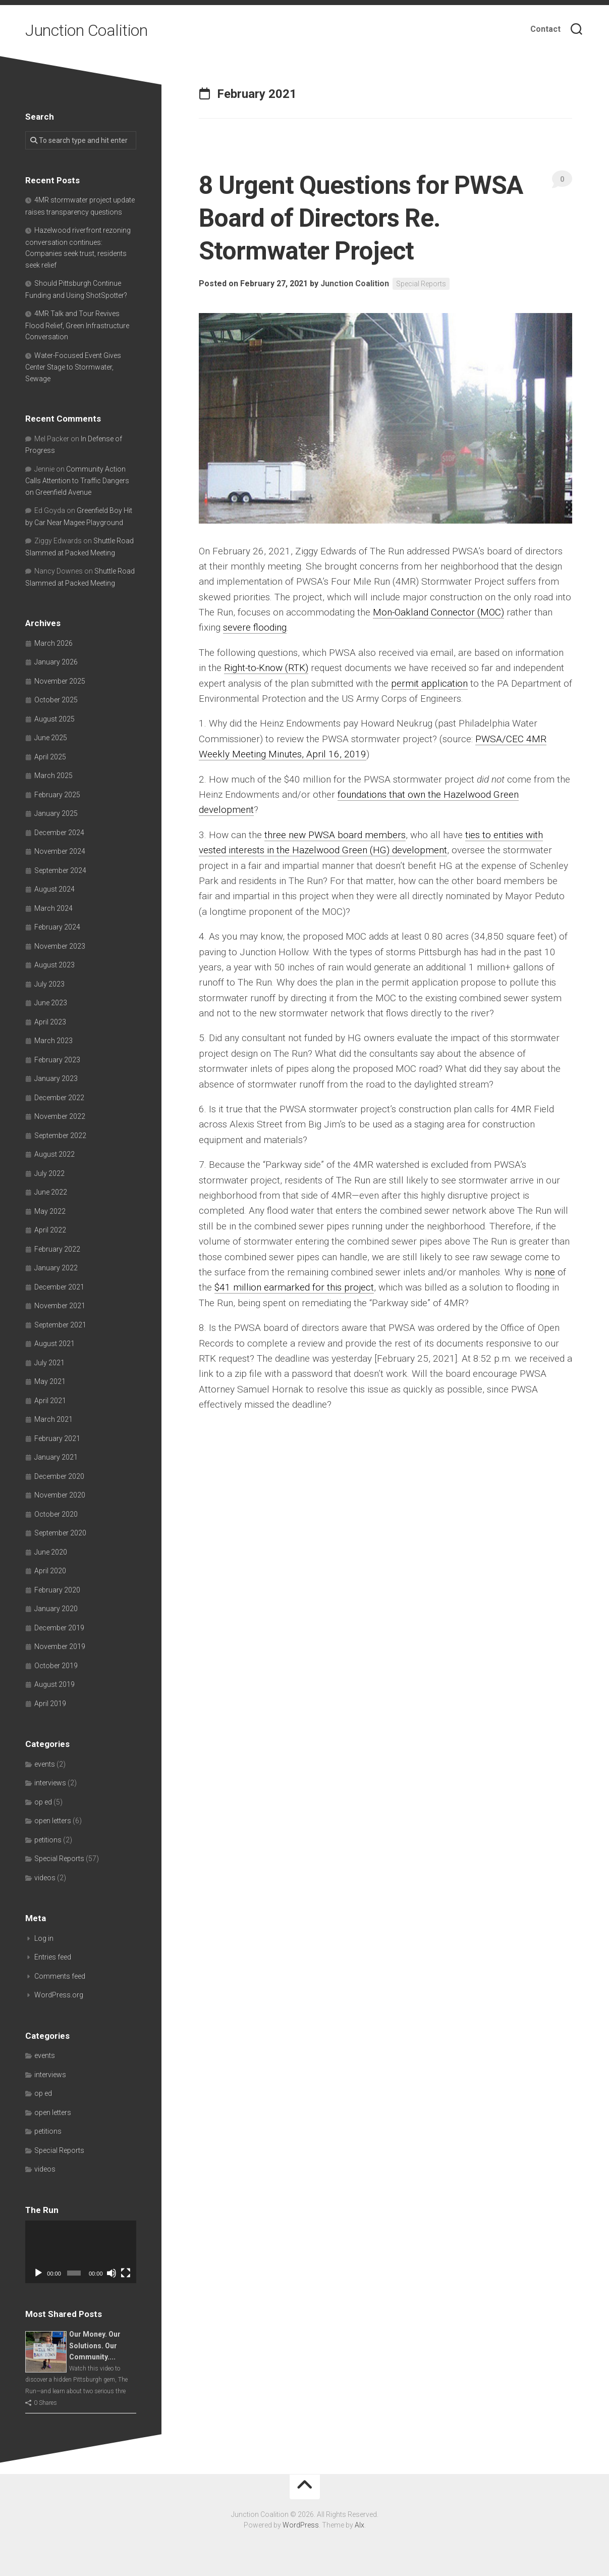  Describe the element at coordinates (57, 1249) in the screenshot. I see `February 2022` at that location.